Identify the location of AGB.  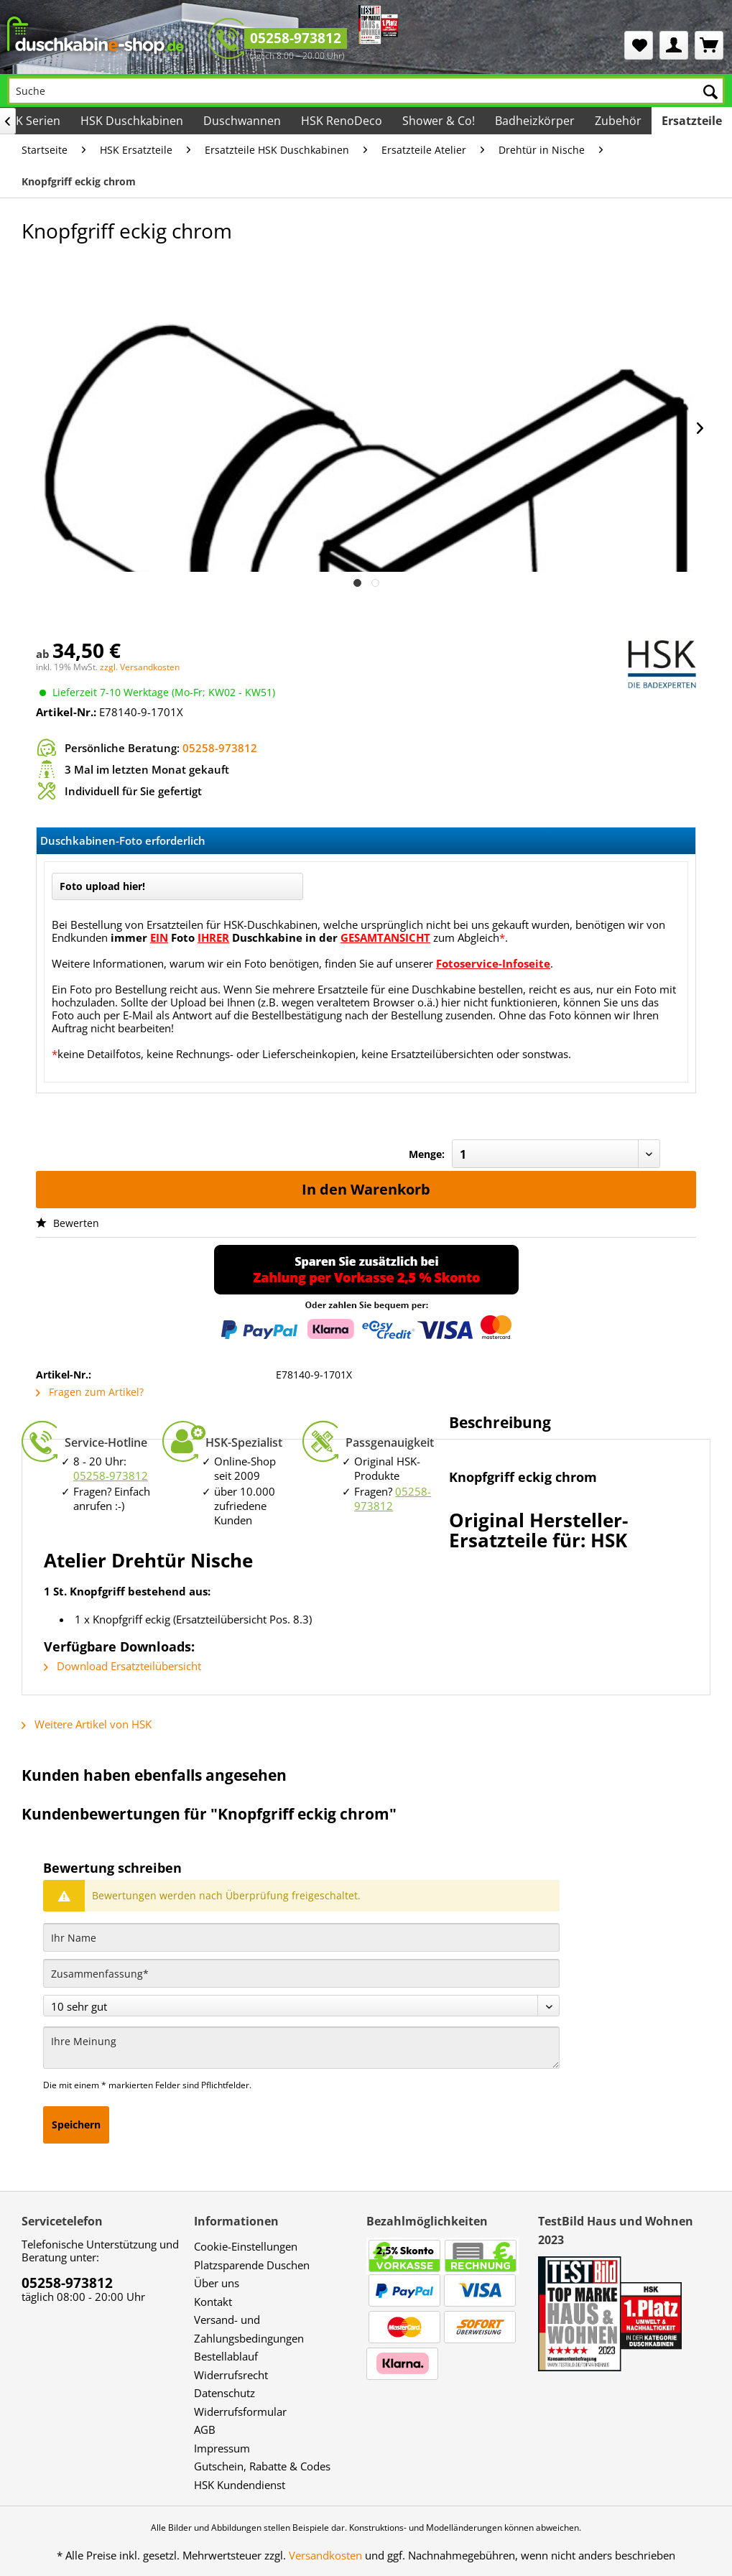
(205, 2429).